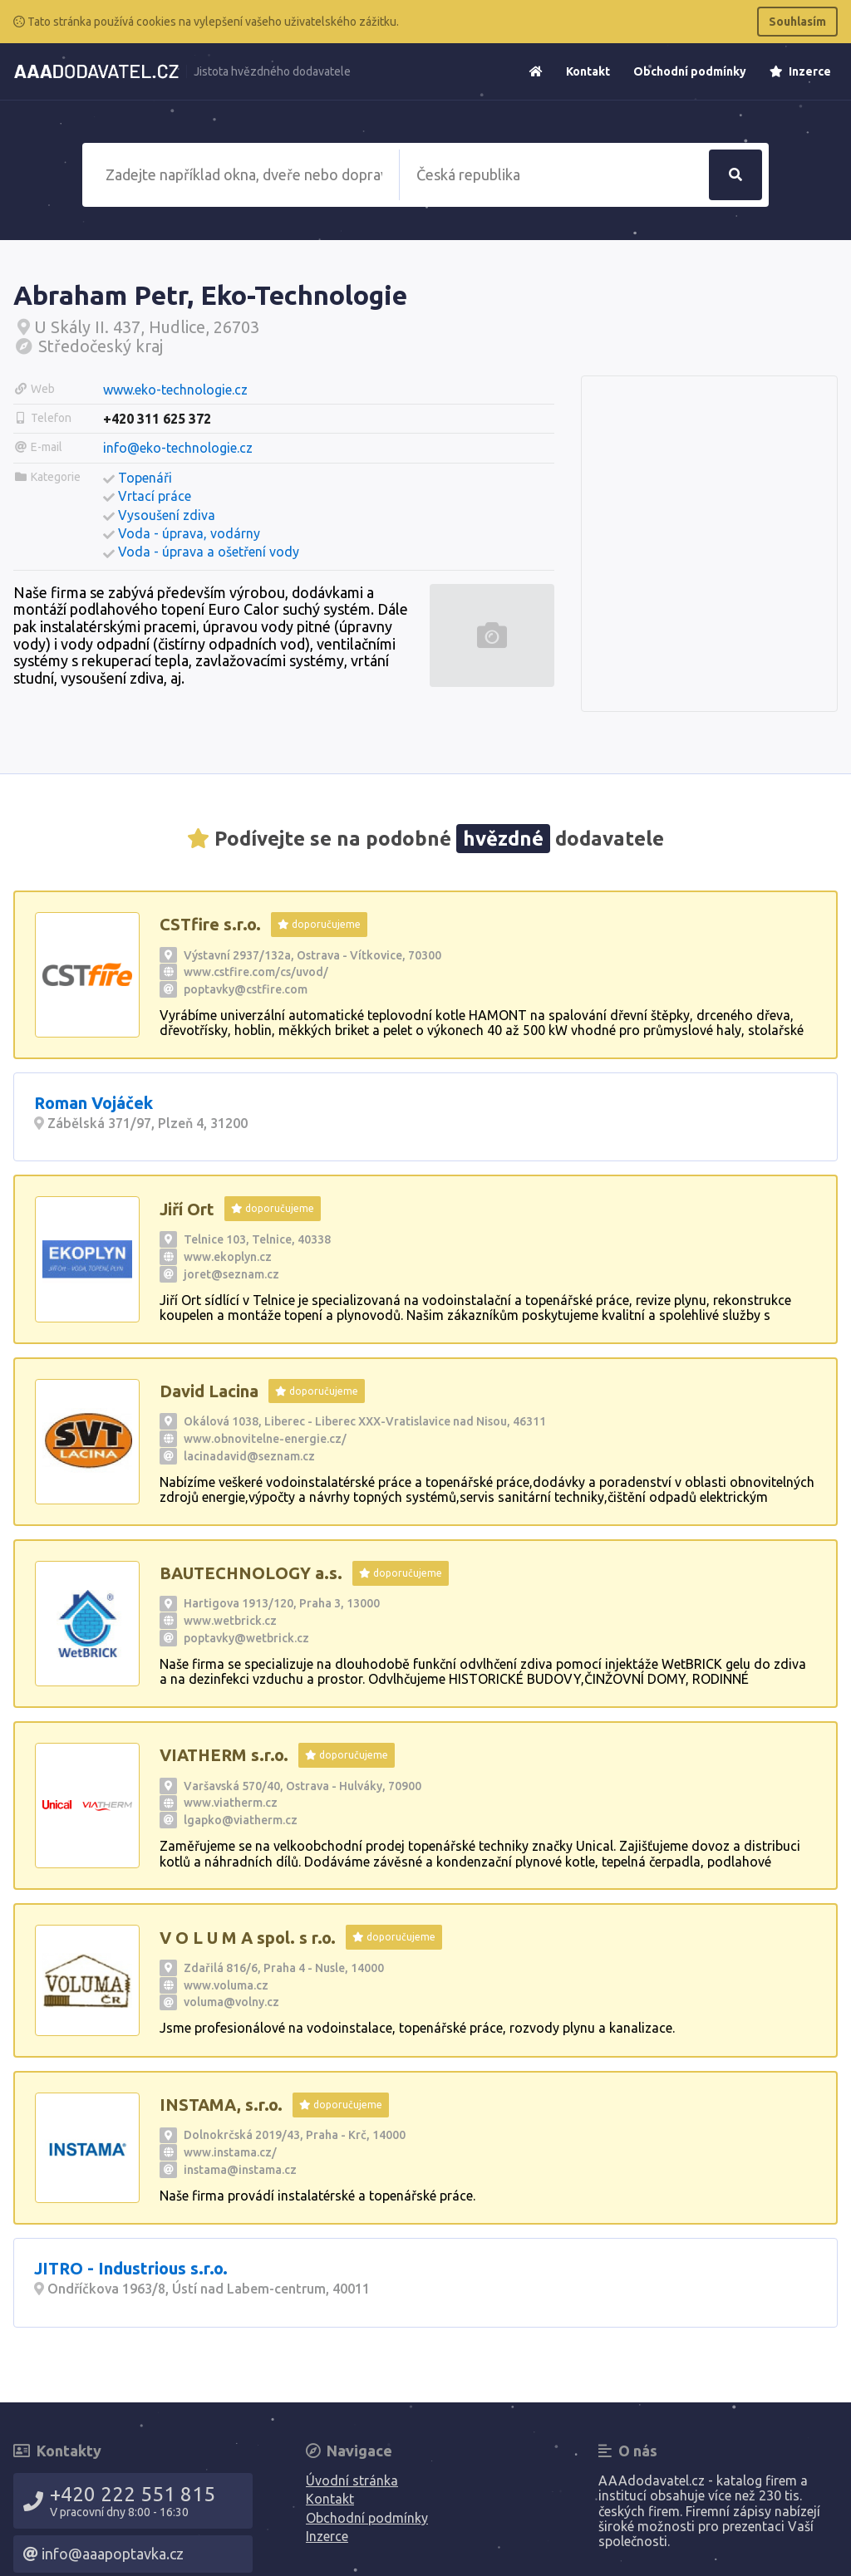 The height and width of the screenshot is (2576, 851). Describe the element at coordinates (797, 21) in the screenshot. I see `Souhlasím` at that location.